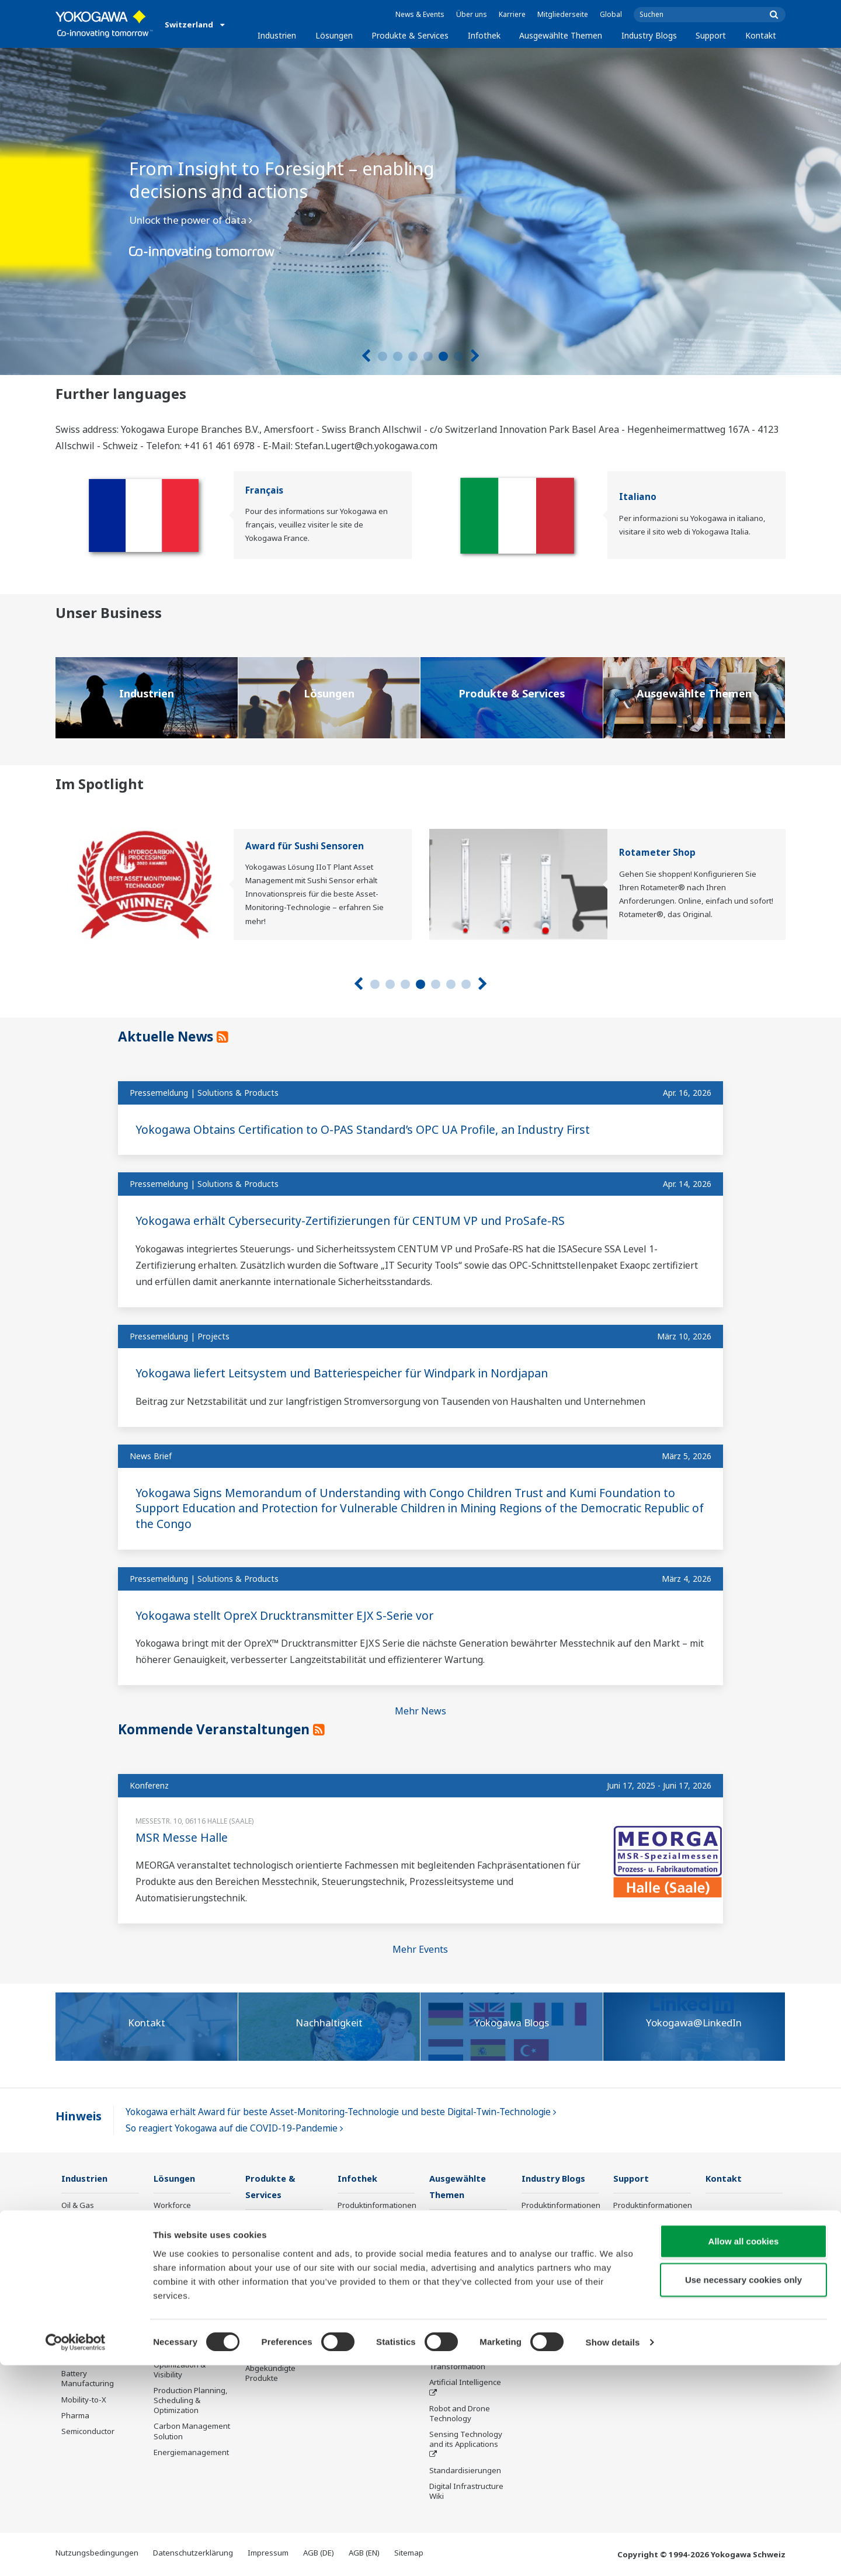 The width and height of the screenshot is (841, 2576). Describe the element at coordinates (466, 984) in the screenshot. I see `7 [tab]` at that location.